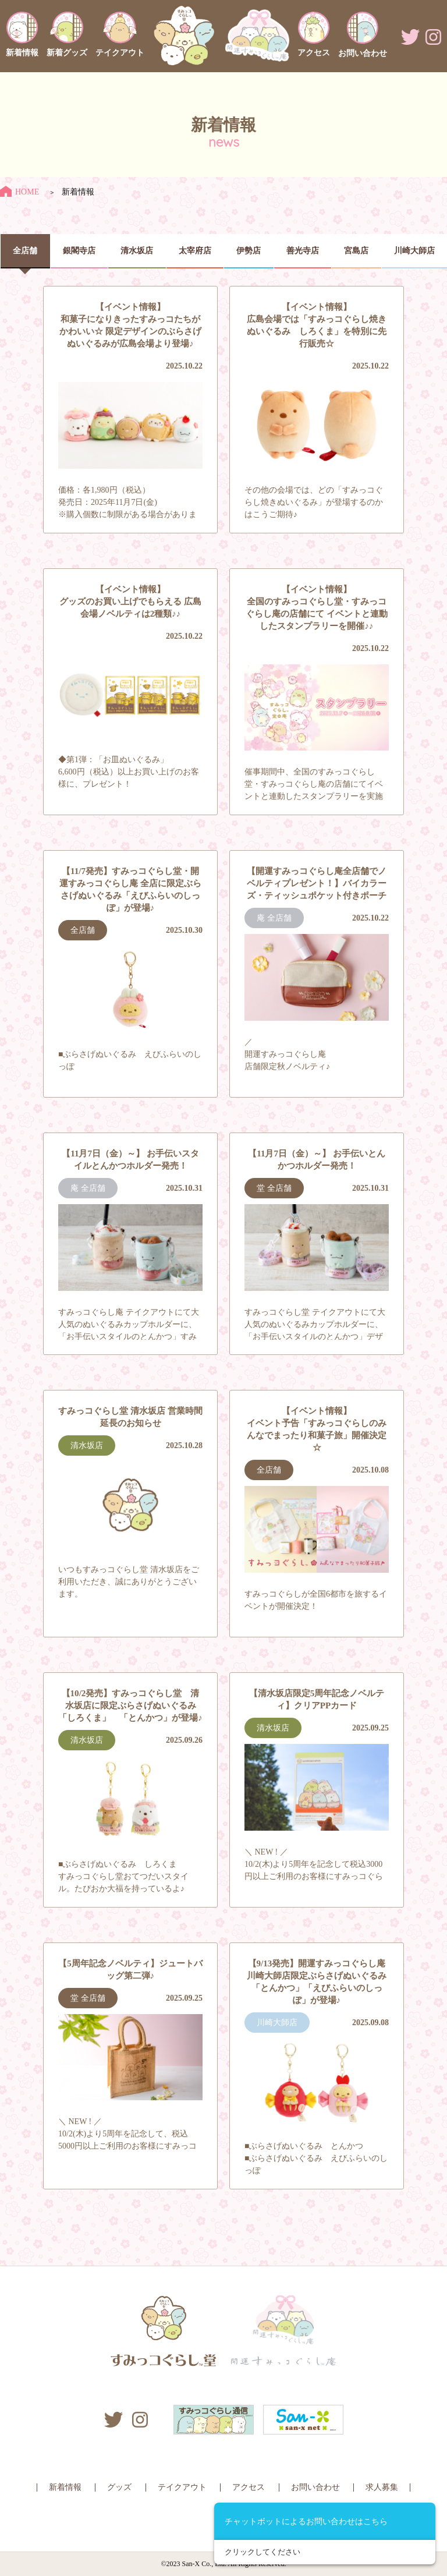 This screenshot has height=2576, width=447. What do you see at coordinates (79, 250) in the screenshot?
I see `銀閣寺店` at bounding box center [79, 250].